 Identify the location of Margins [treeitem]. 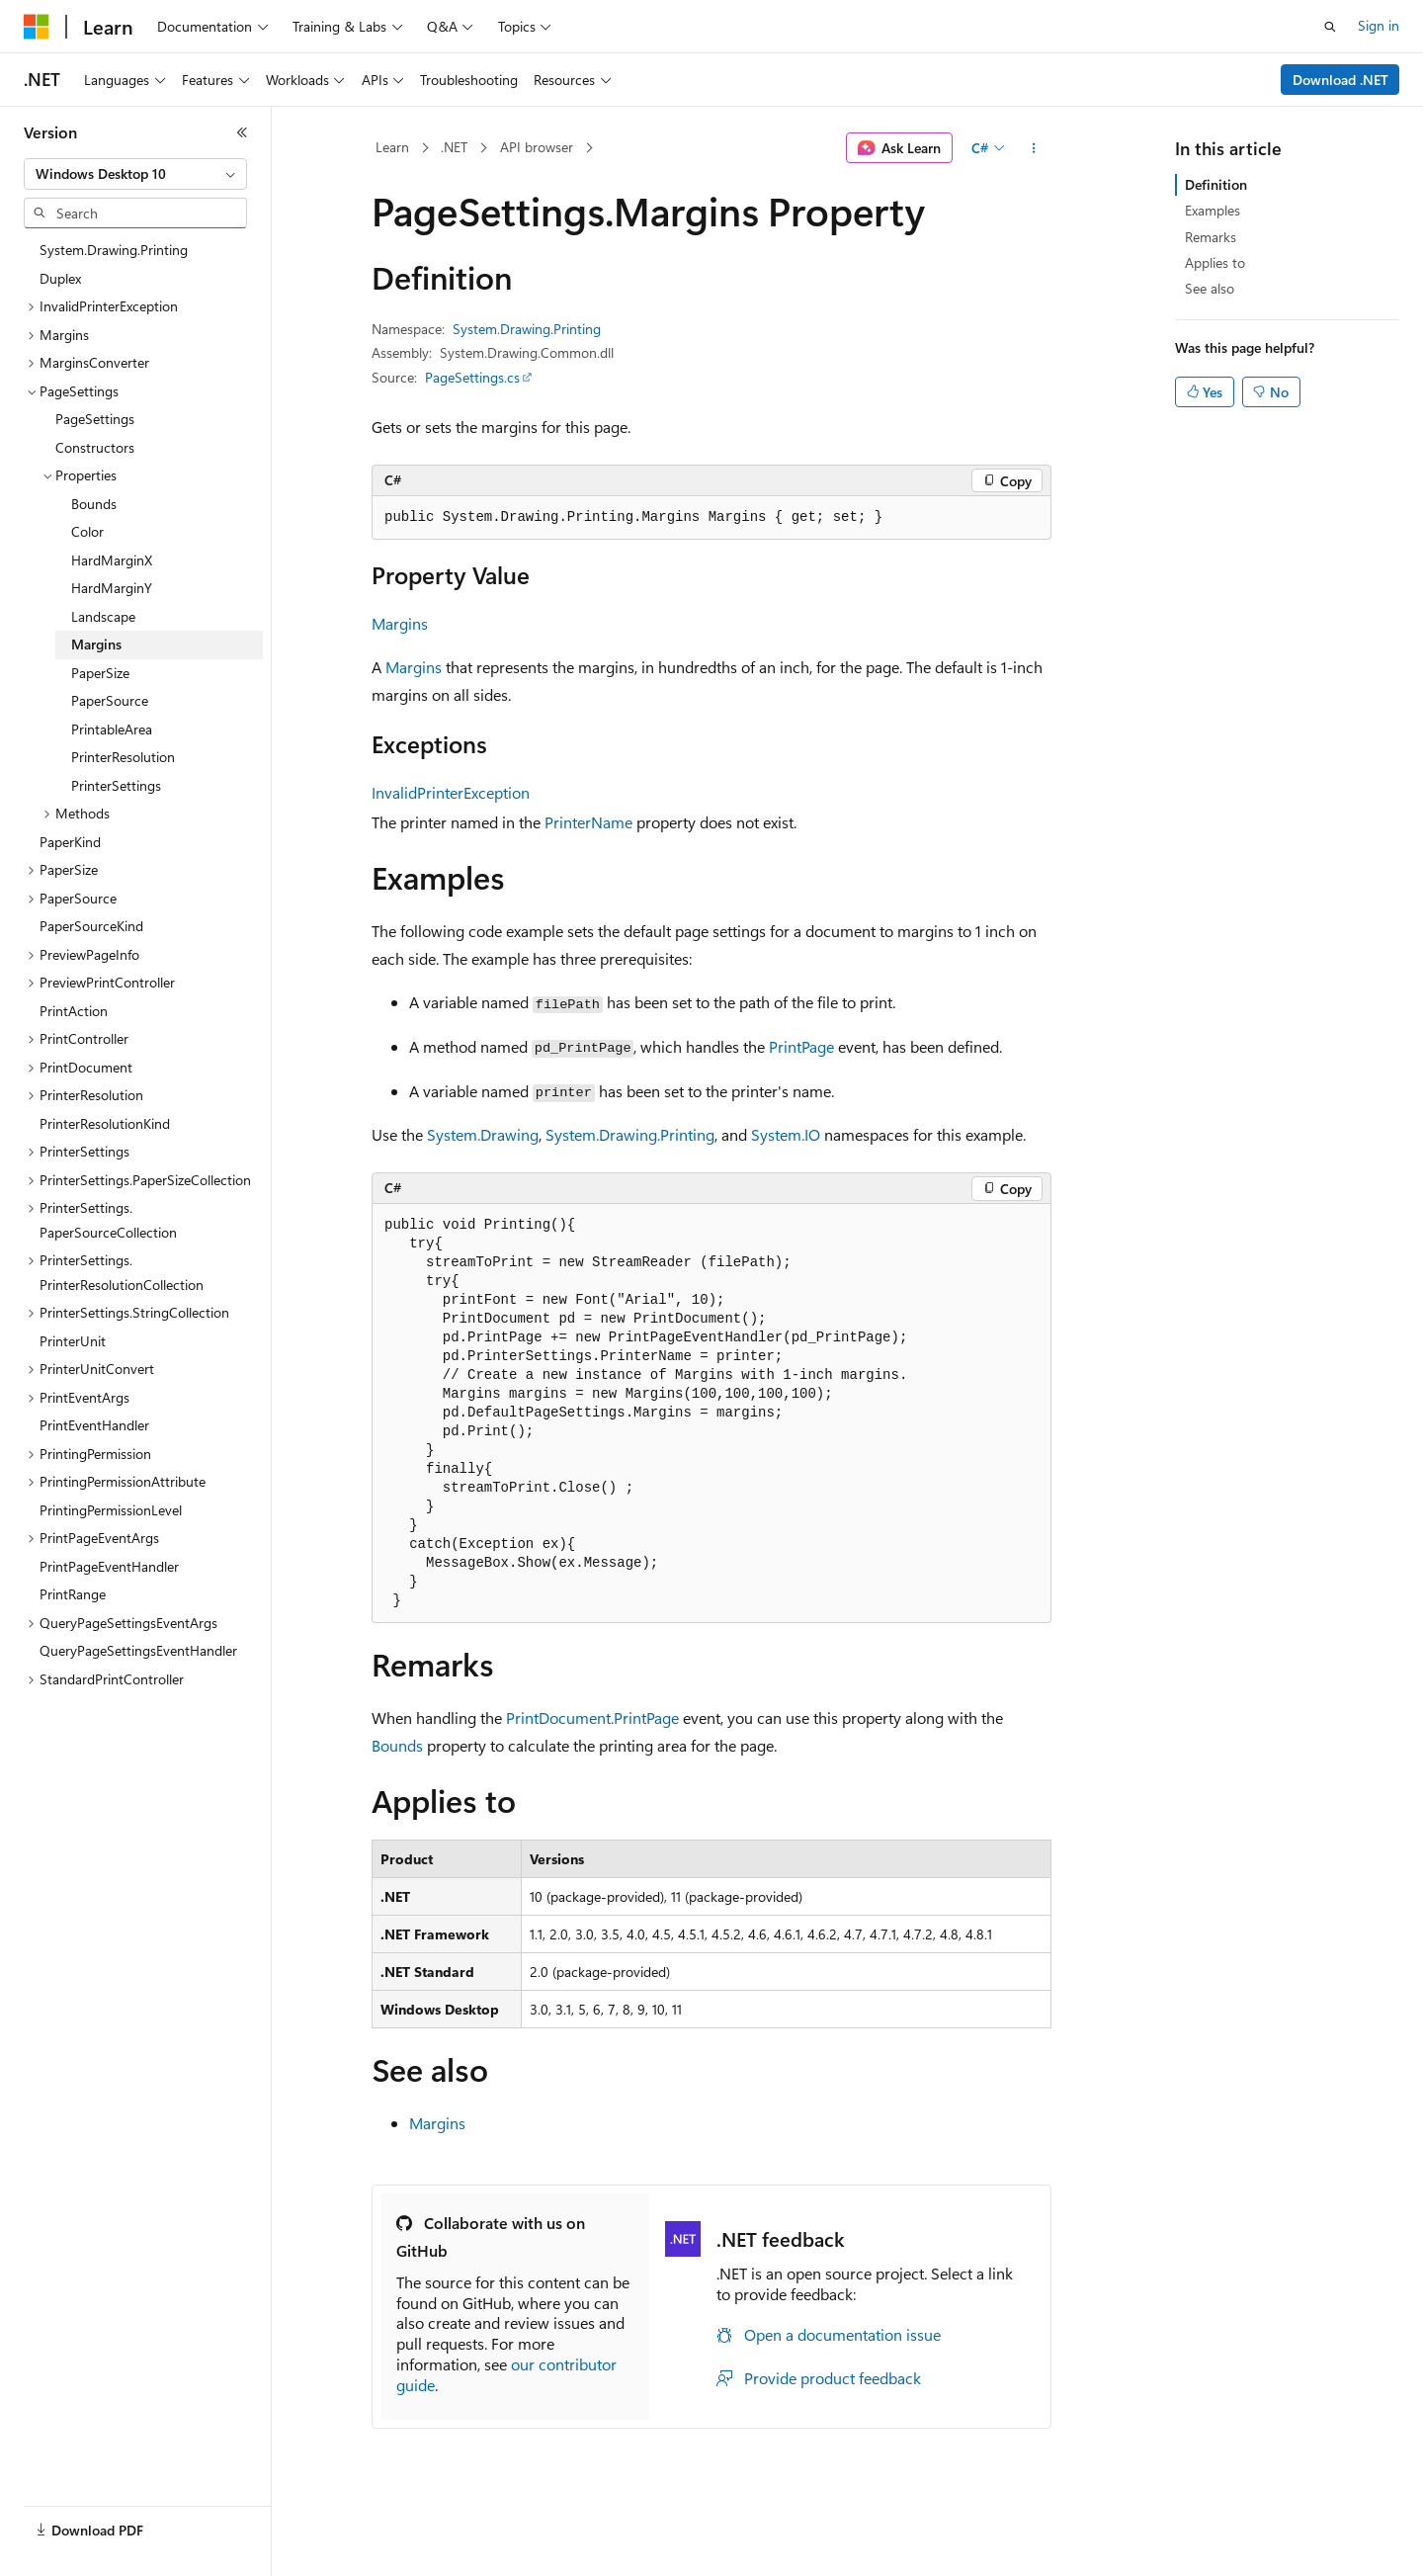
(96, 644).